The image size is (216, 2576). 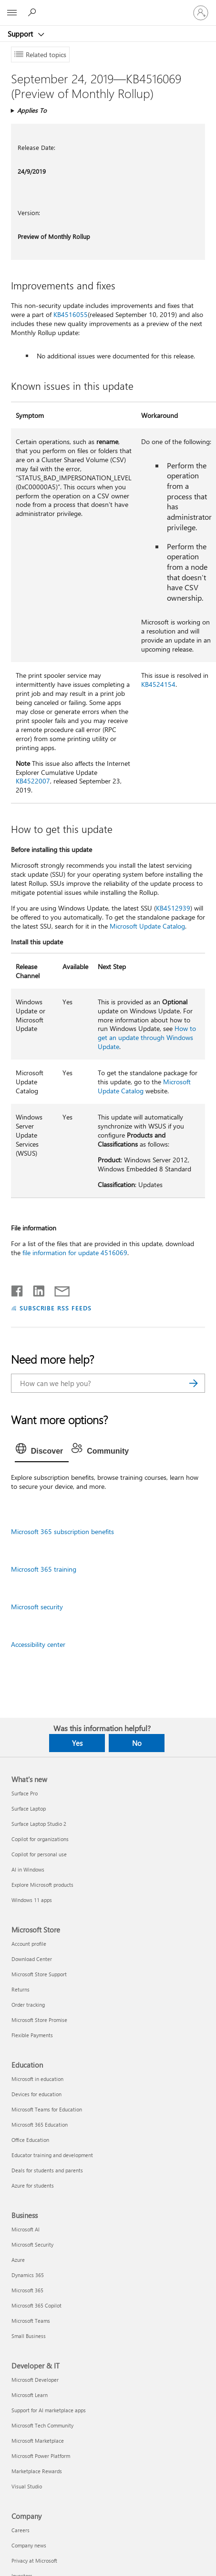 What do you see at coordinates (35, 2379) in the screenshot?
I see `Microsoft Developer [Microsoft Developer Developer & IT]` at bounding box center [35, 2379].